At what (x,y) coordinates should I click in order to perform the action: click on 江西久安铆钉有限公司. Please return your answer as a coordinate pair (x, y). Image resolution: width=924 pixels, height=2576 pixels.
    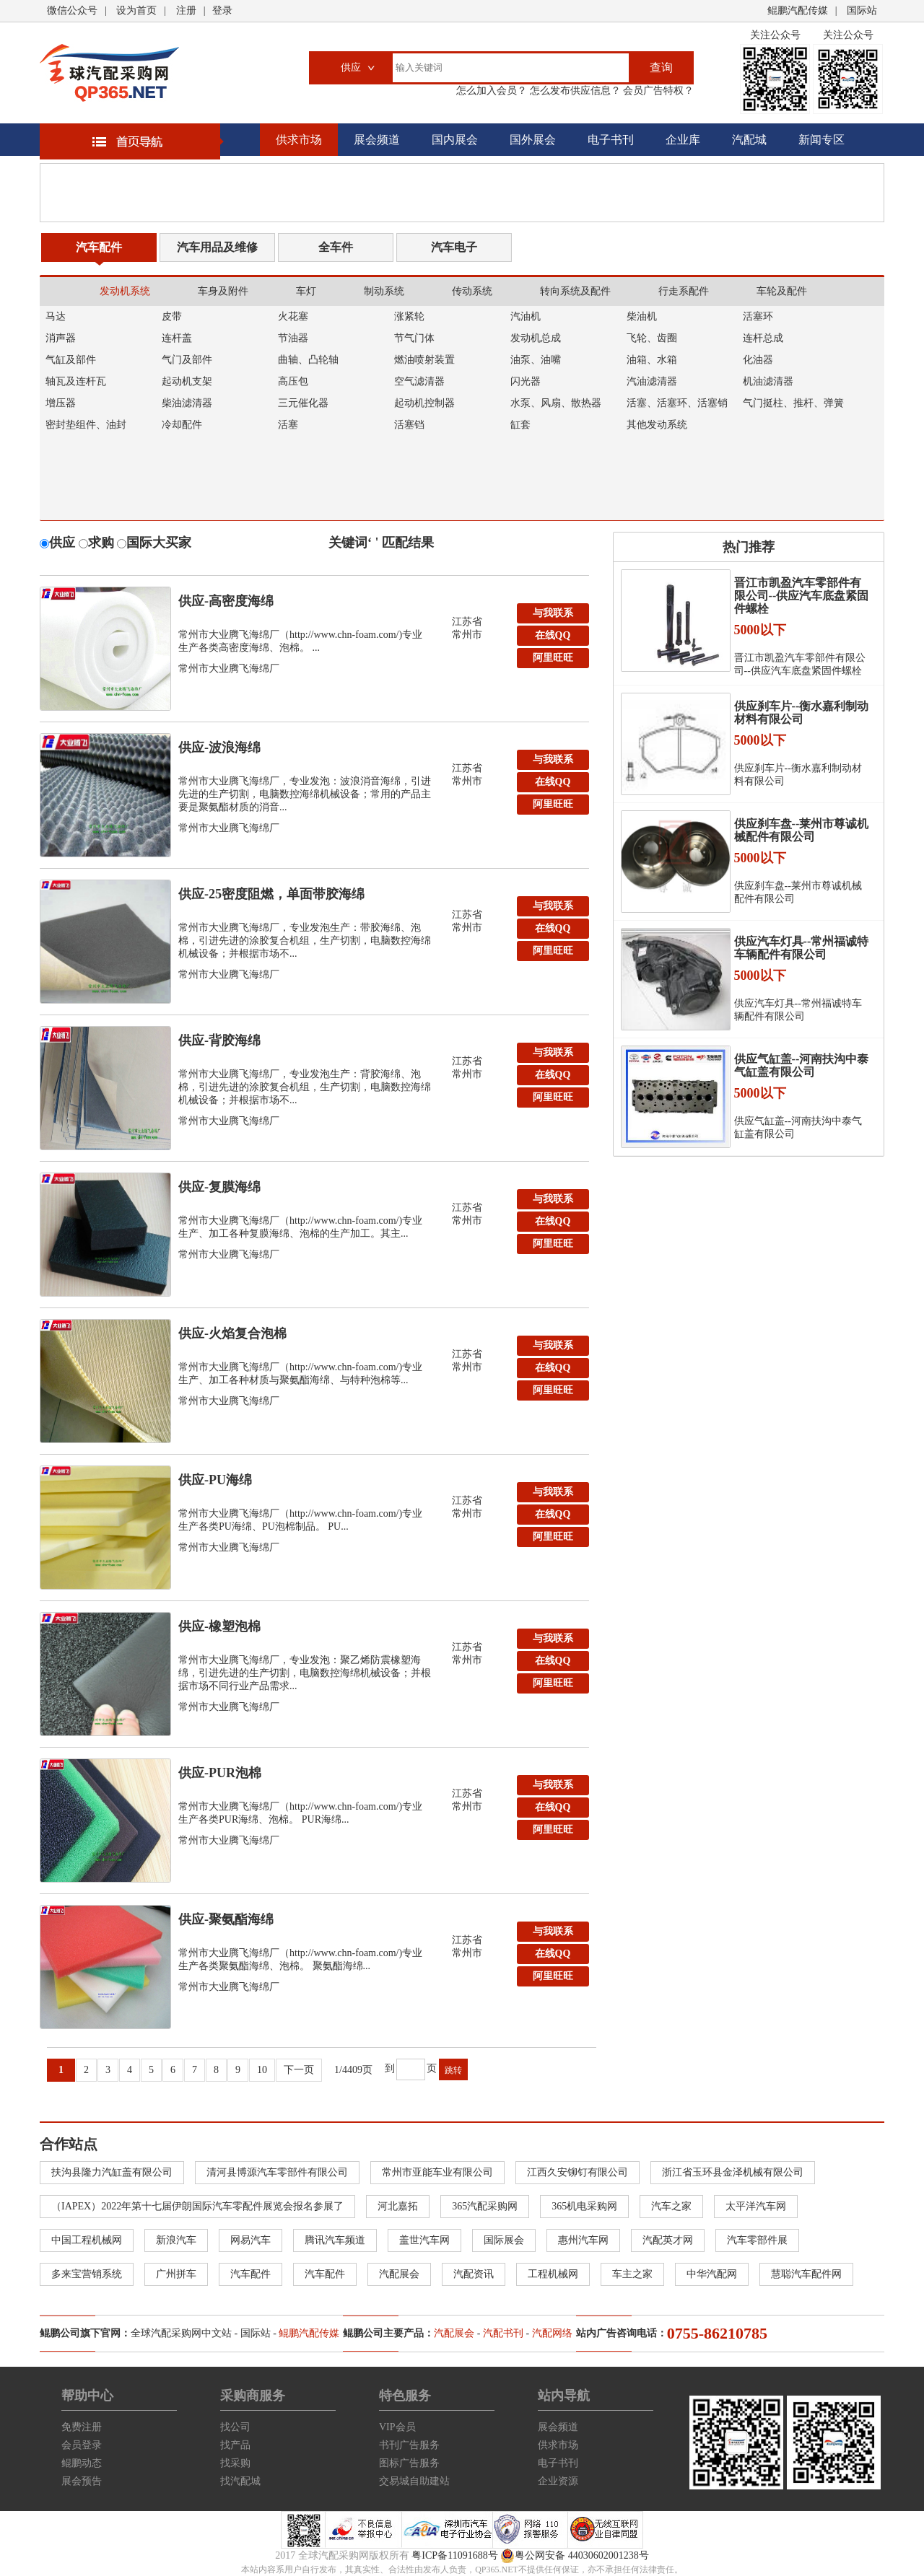
    Looking at the image, I should click on (577, 2172).